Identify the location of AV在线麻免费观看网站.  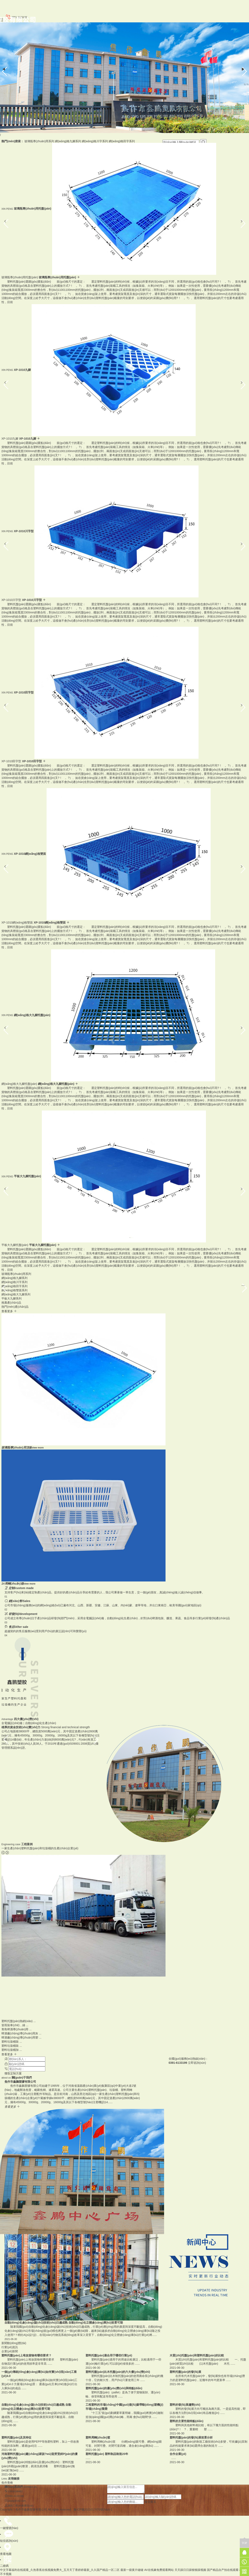
(159, 2569).